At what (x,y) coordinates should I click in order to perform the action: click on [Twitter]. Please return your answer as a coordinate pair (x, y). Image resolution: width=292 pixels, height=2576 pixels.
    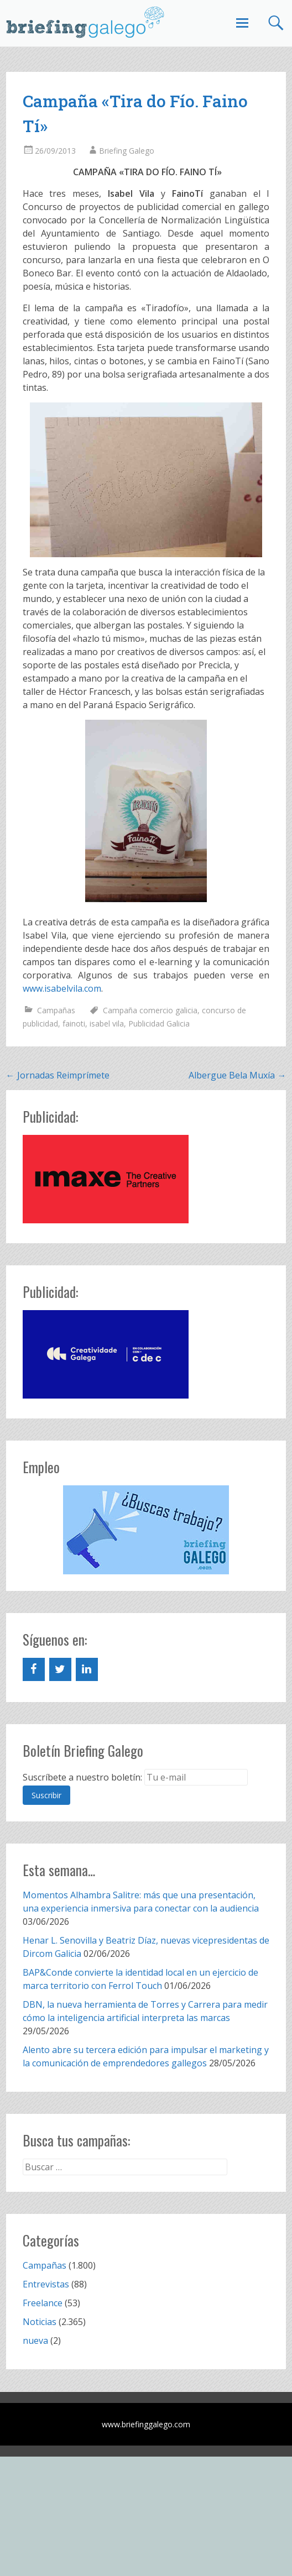
    Looking at the image, I should click on (60, 1669).